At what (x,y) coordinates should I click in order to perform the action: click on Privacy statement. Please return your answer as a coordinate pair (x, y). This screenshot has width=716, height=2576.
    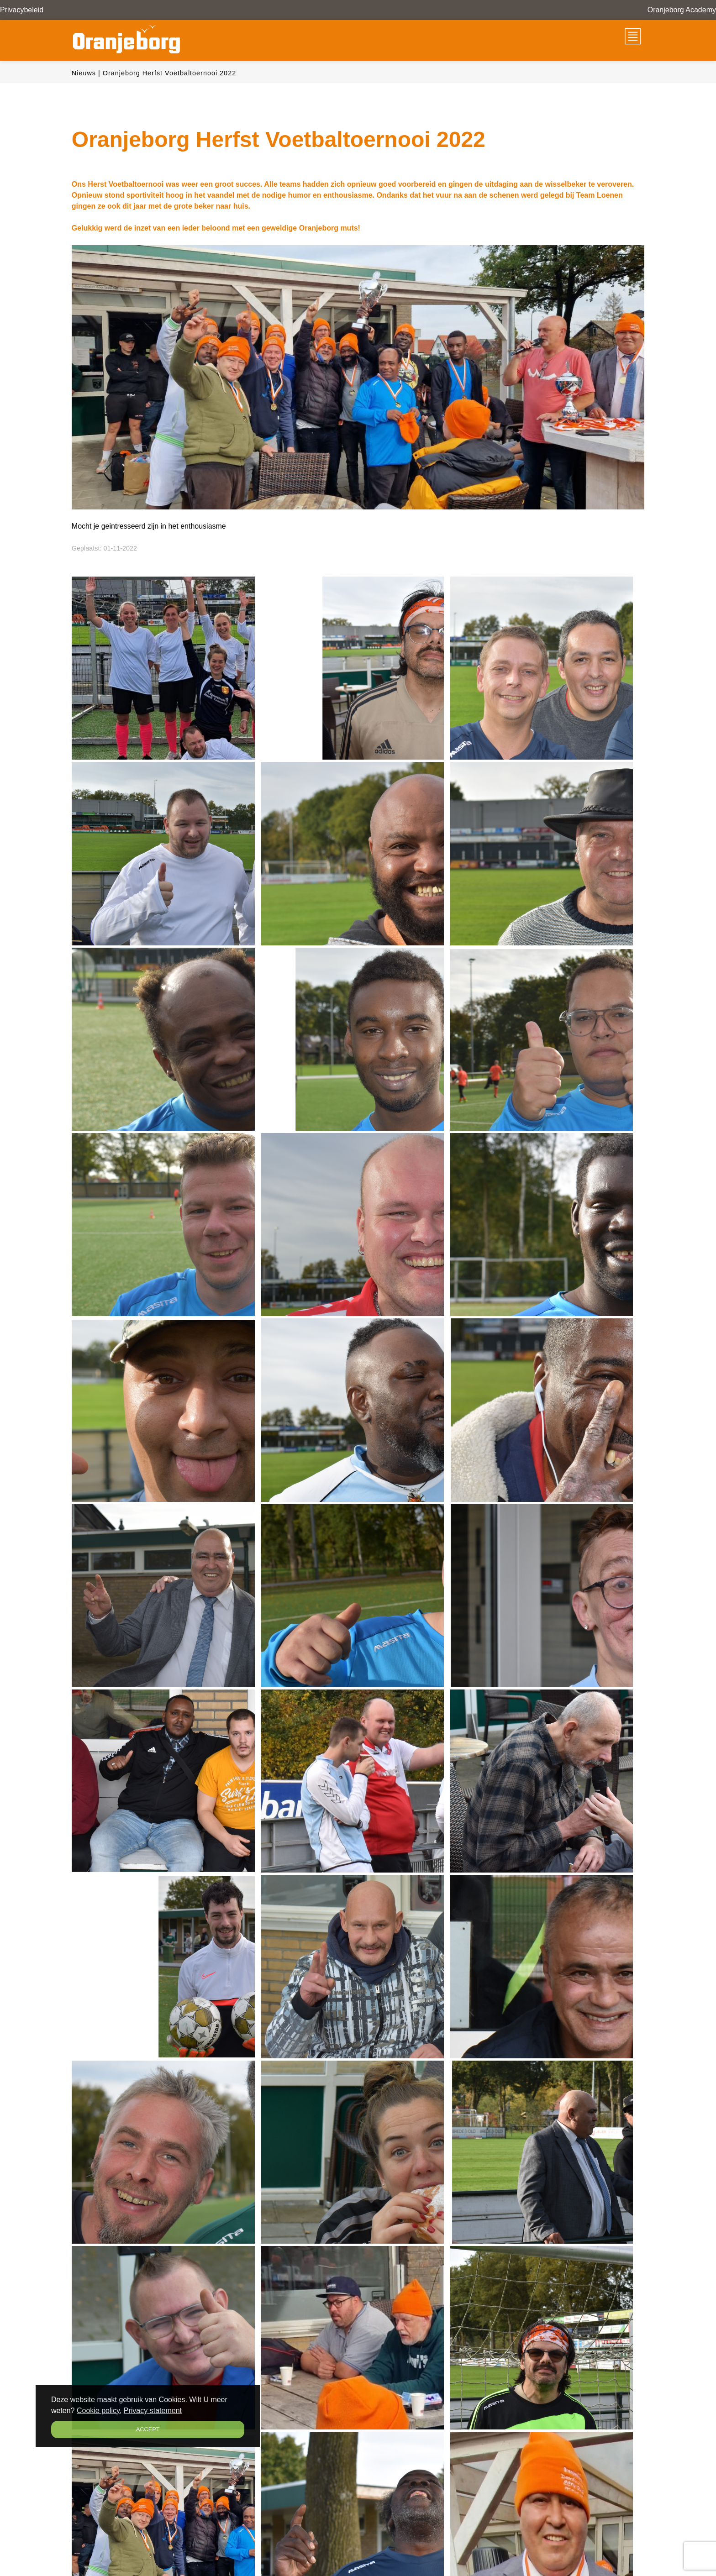
    Looking at the image, I should click on (153, 2410).